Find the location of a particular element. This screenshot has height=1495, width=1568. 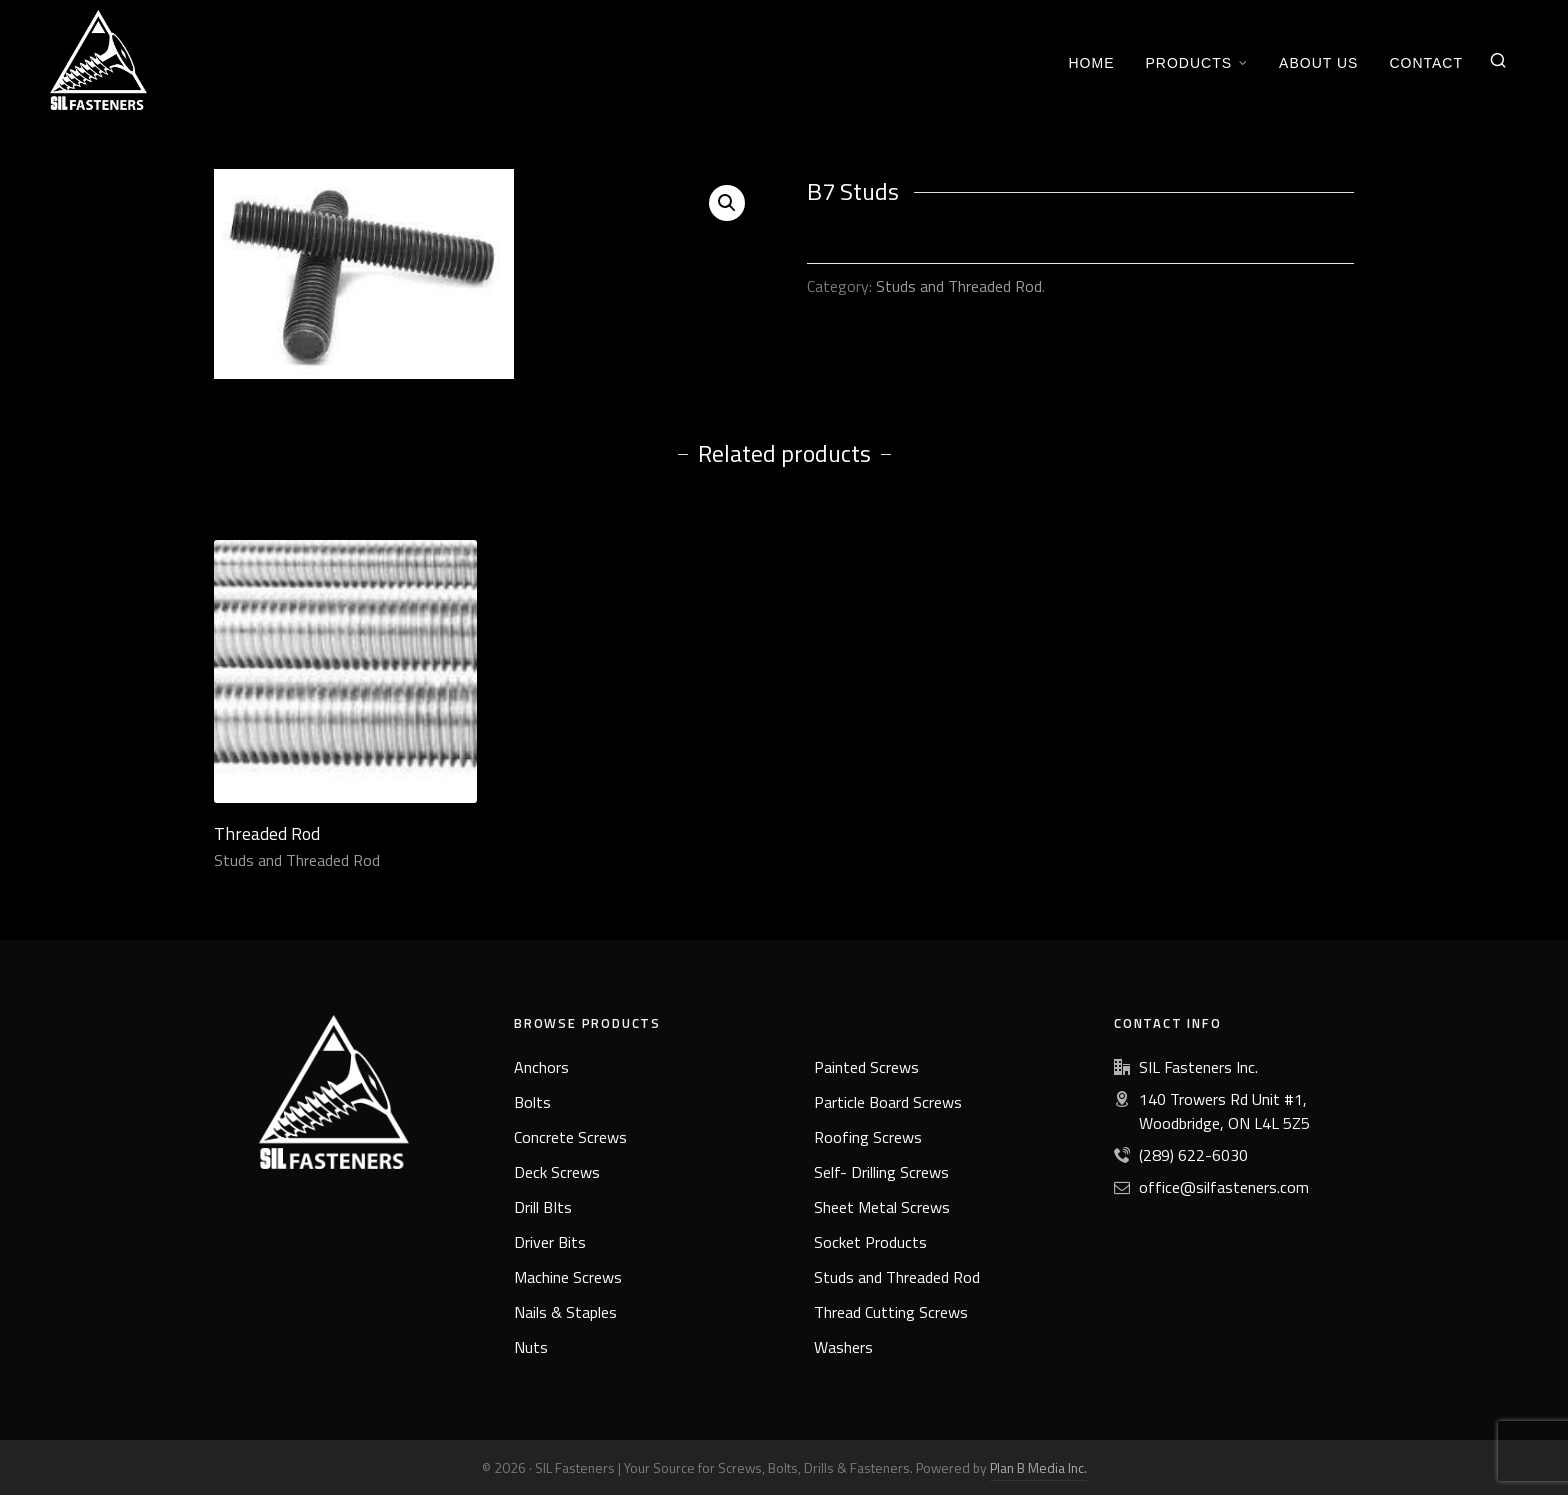

[button] is located at coordinates (727, 203).